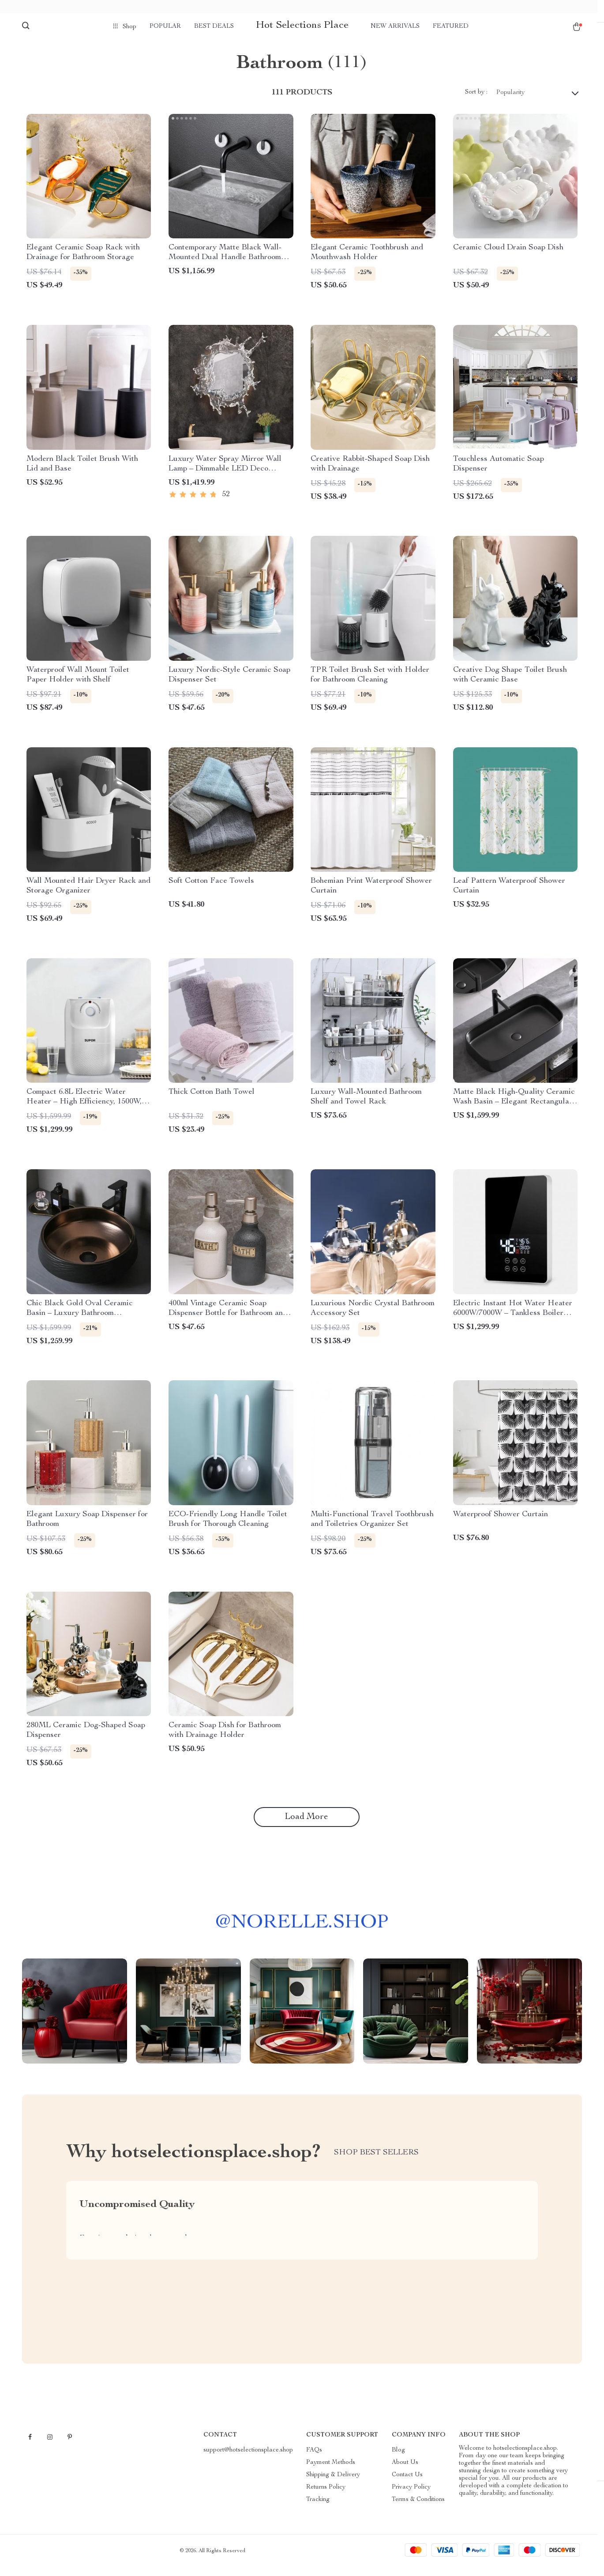 This screenshot has height=2576, width=604. I want to click on About Us, so click(405, 2471).